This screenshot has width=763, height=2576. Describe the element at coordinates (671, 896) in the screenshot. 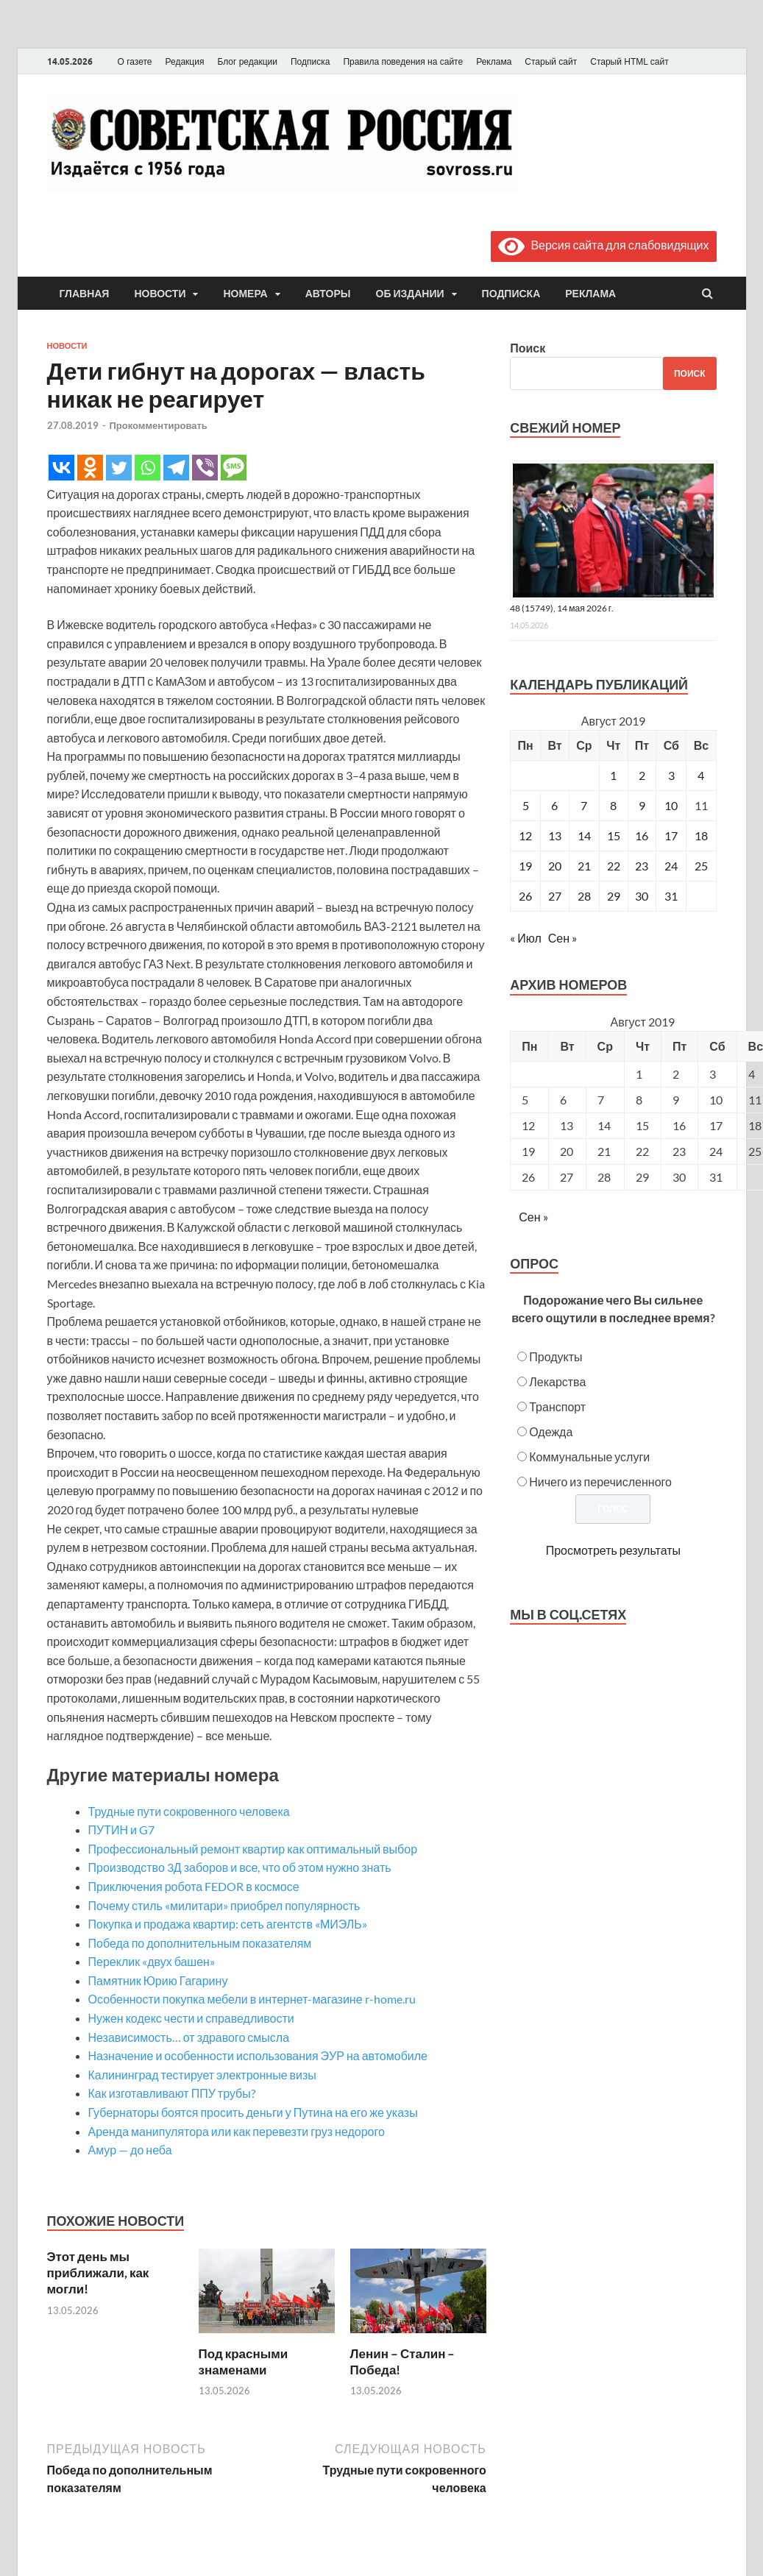

I see `31 [Записи, опубликованные 31.08.2019]` at that location.